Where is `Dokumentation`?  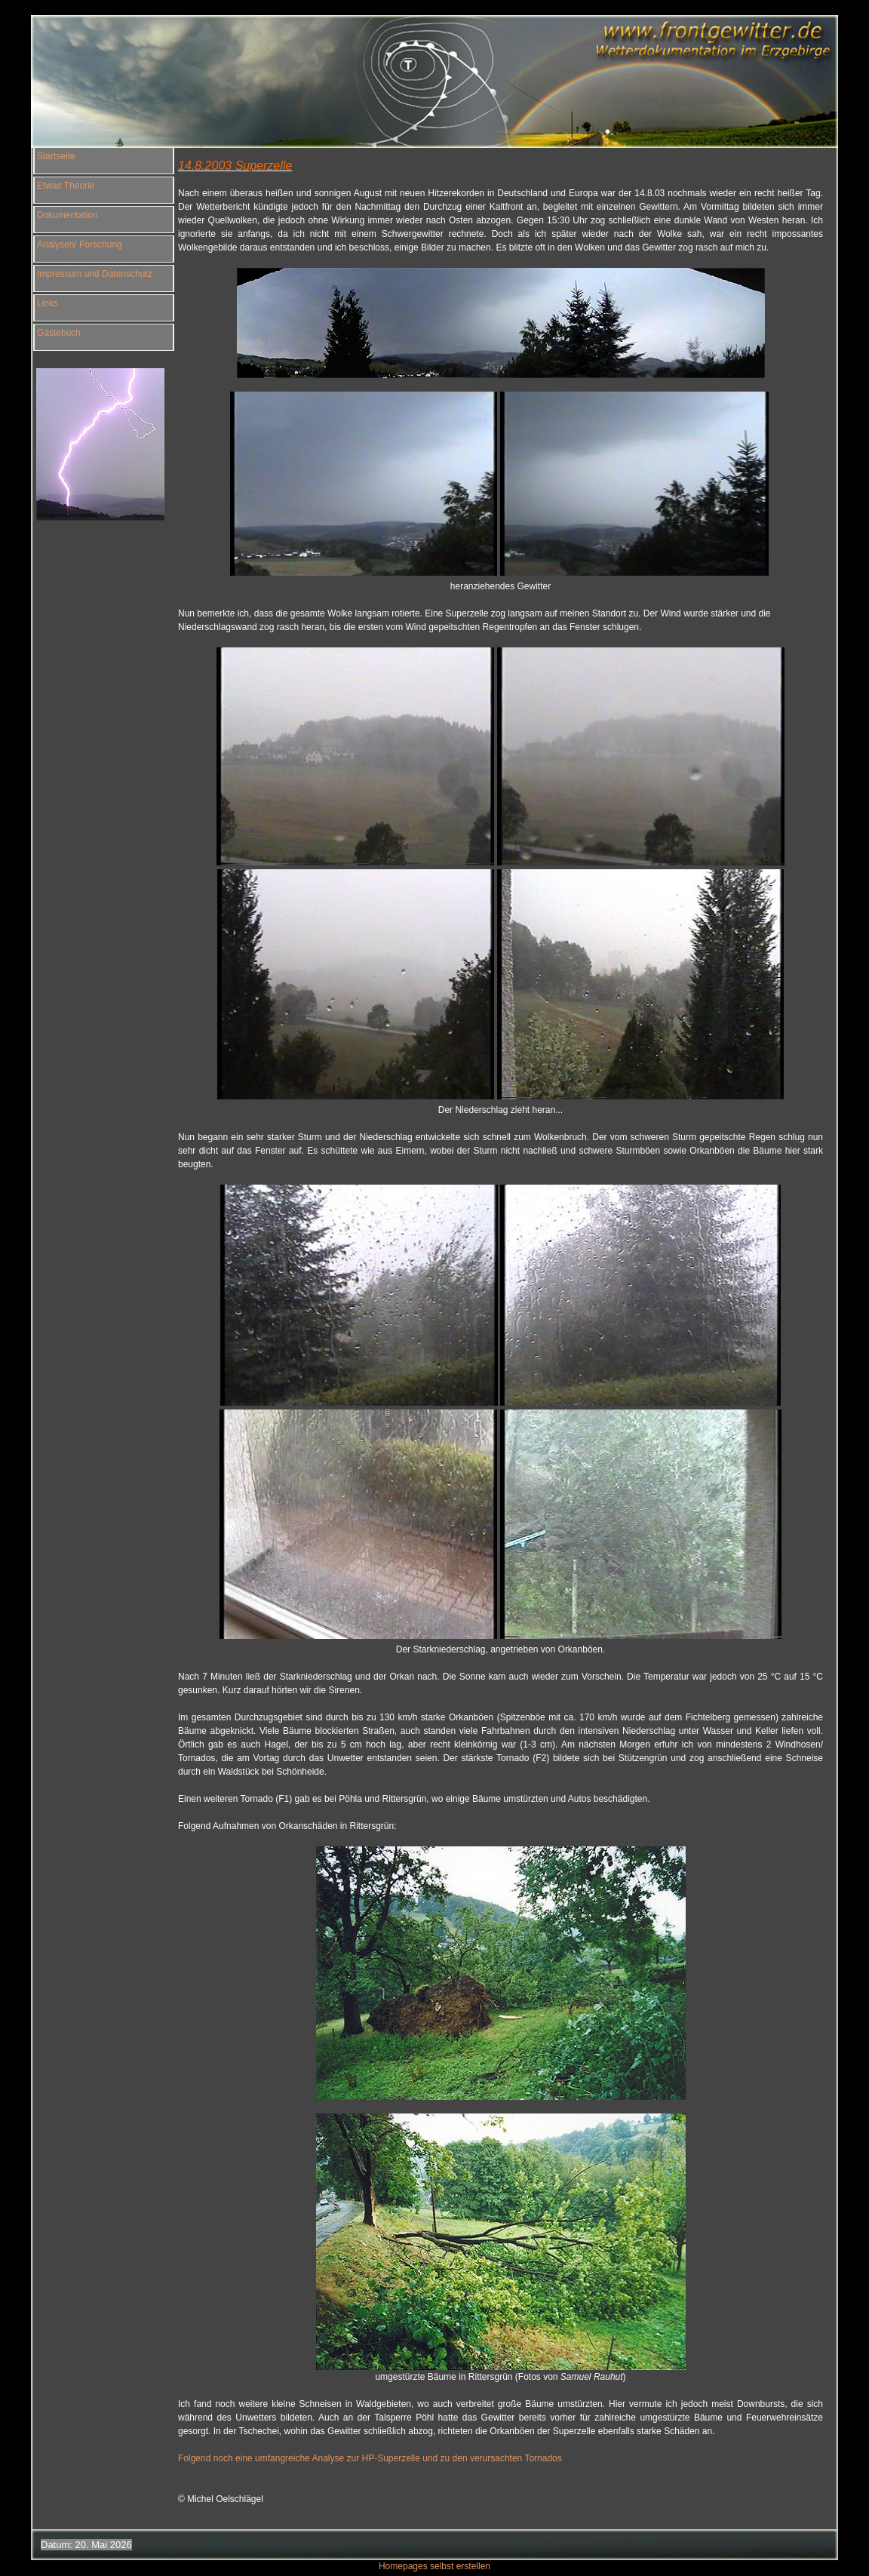 Dokumentation is located at coordinates (67, 215).